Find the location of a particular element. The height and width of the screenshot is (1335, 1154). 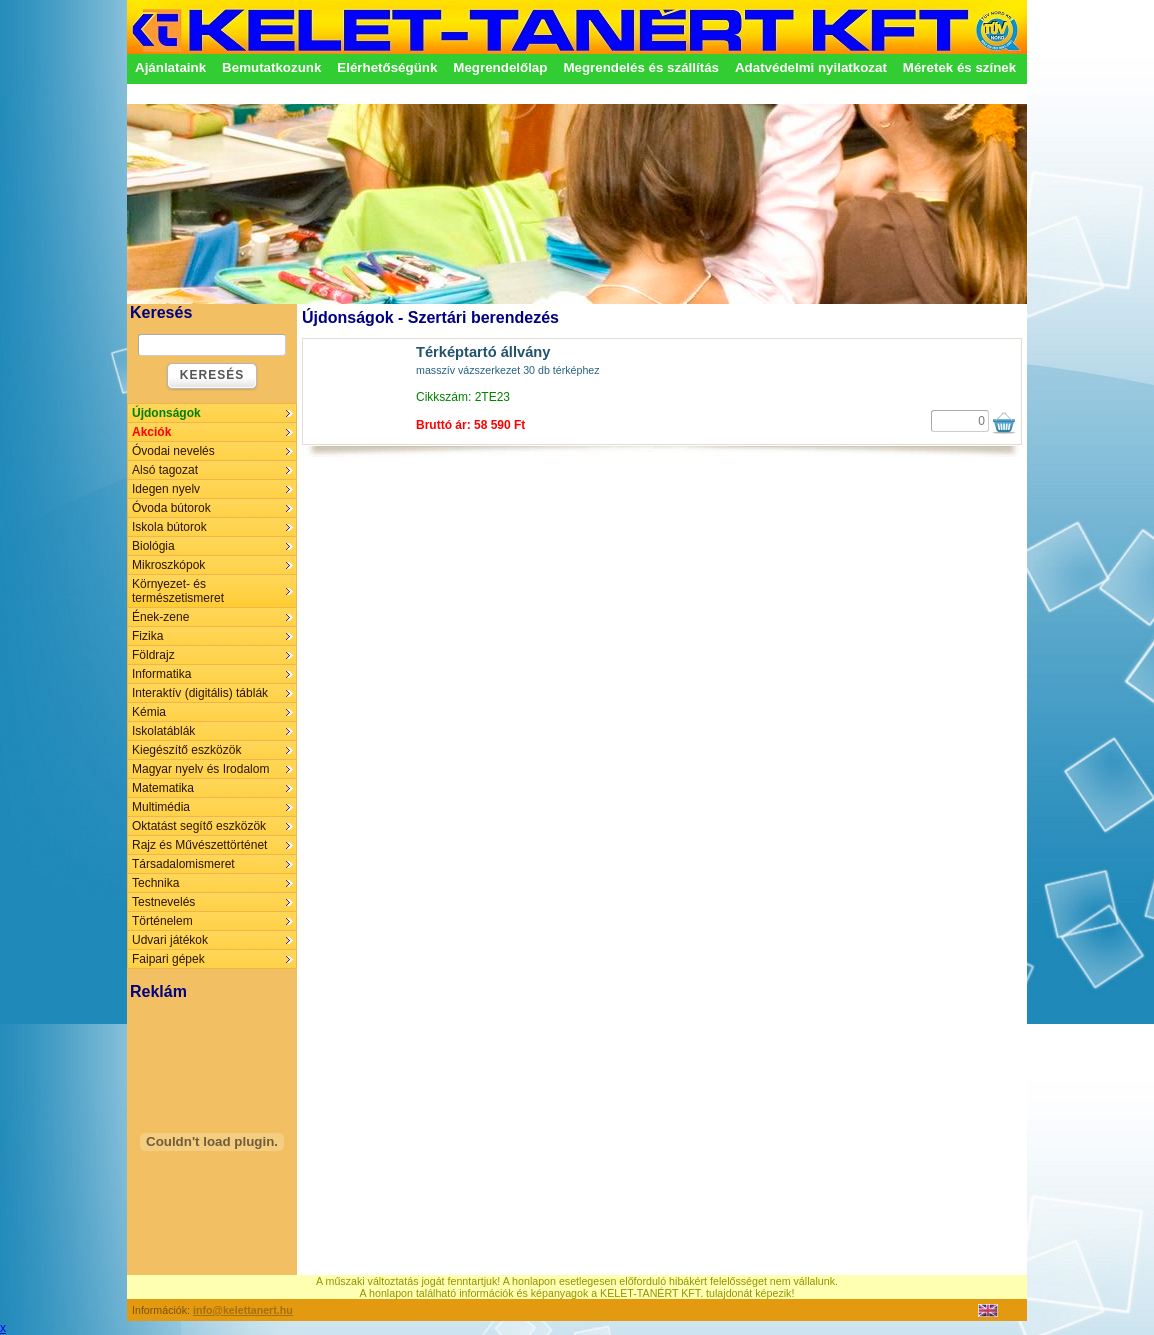

Testnevelés is located at coordinates (163, 902).